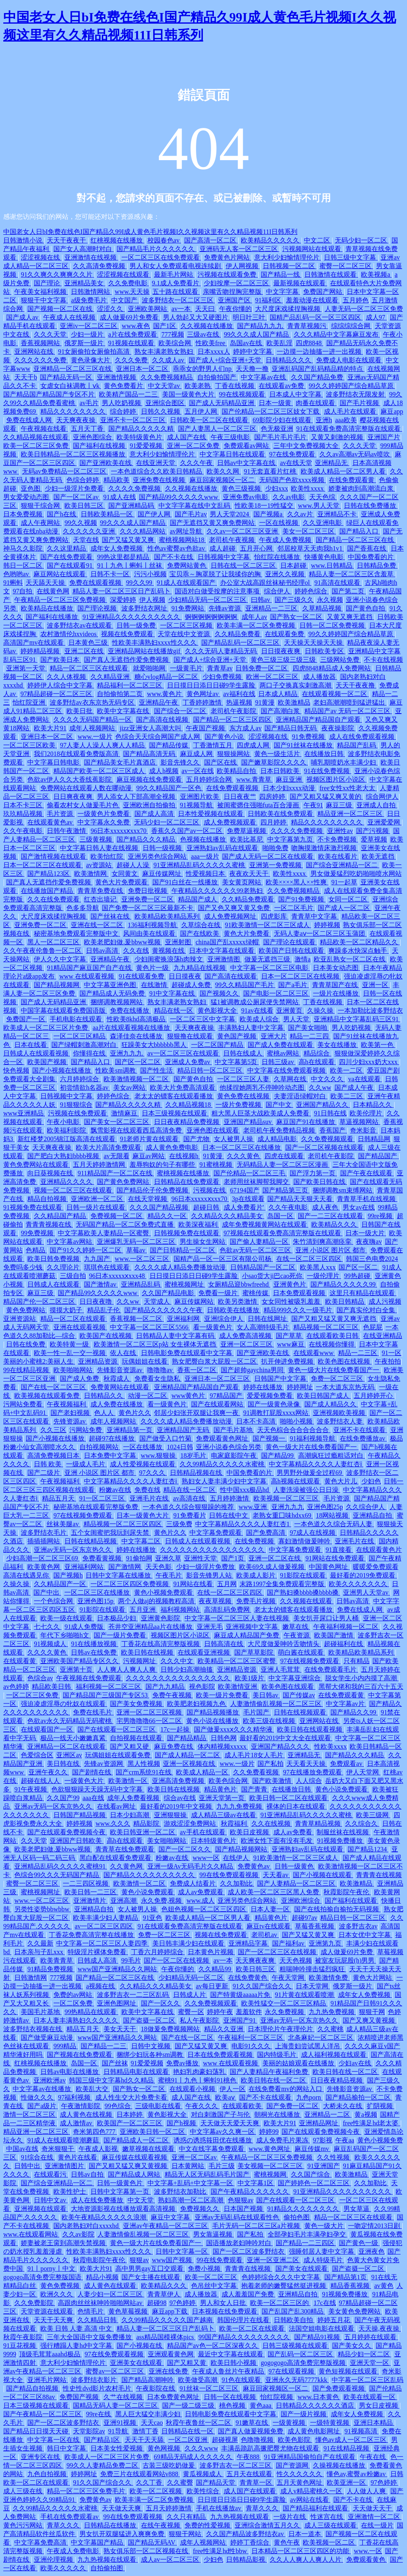 The width and height of the screenshot is (407, 2576). I want to click on 国产女主播在线观看, so click(151, 2277).